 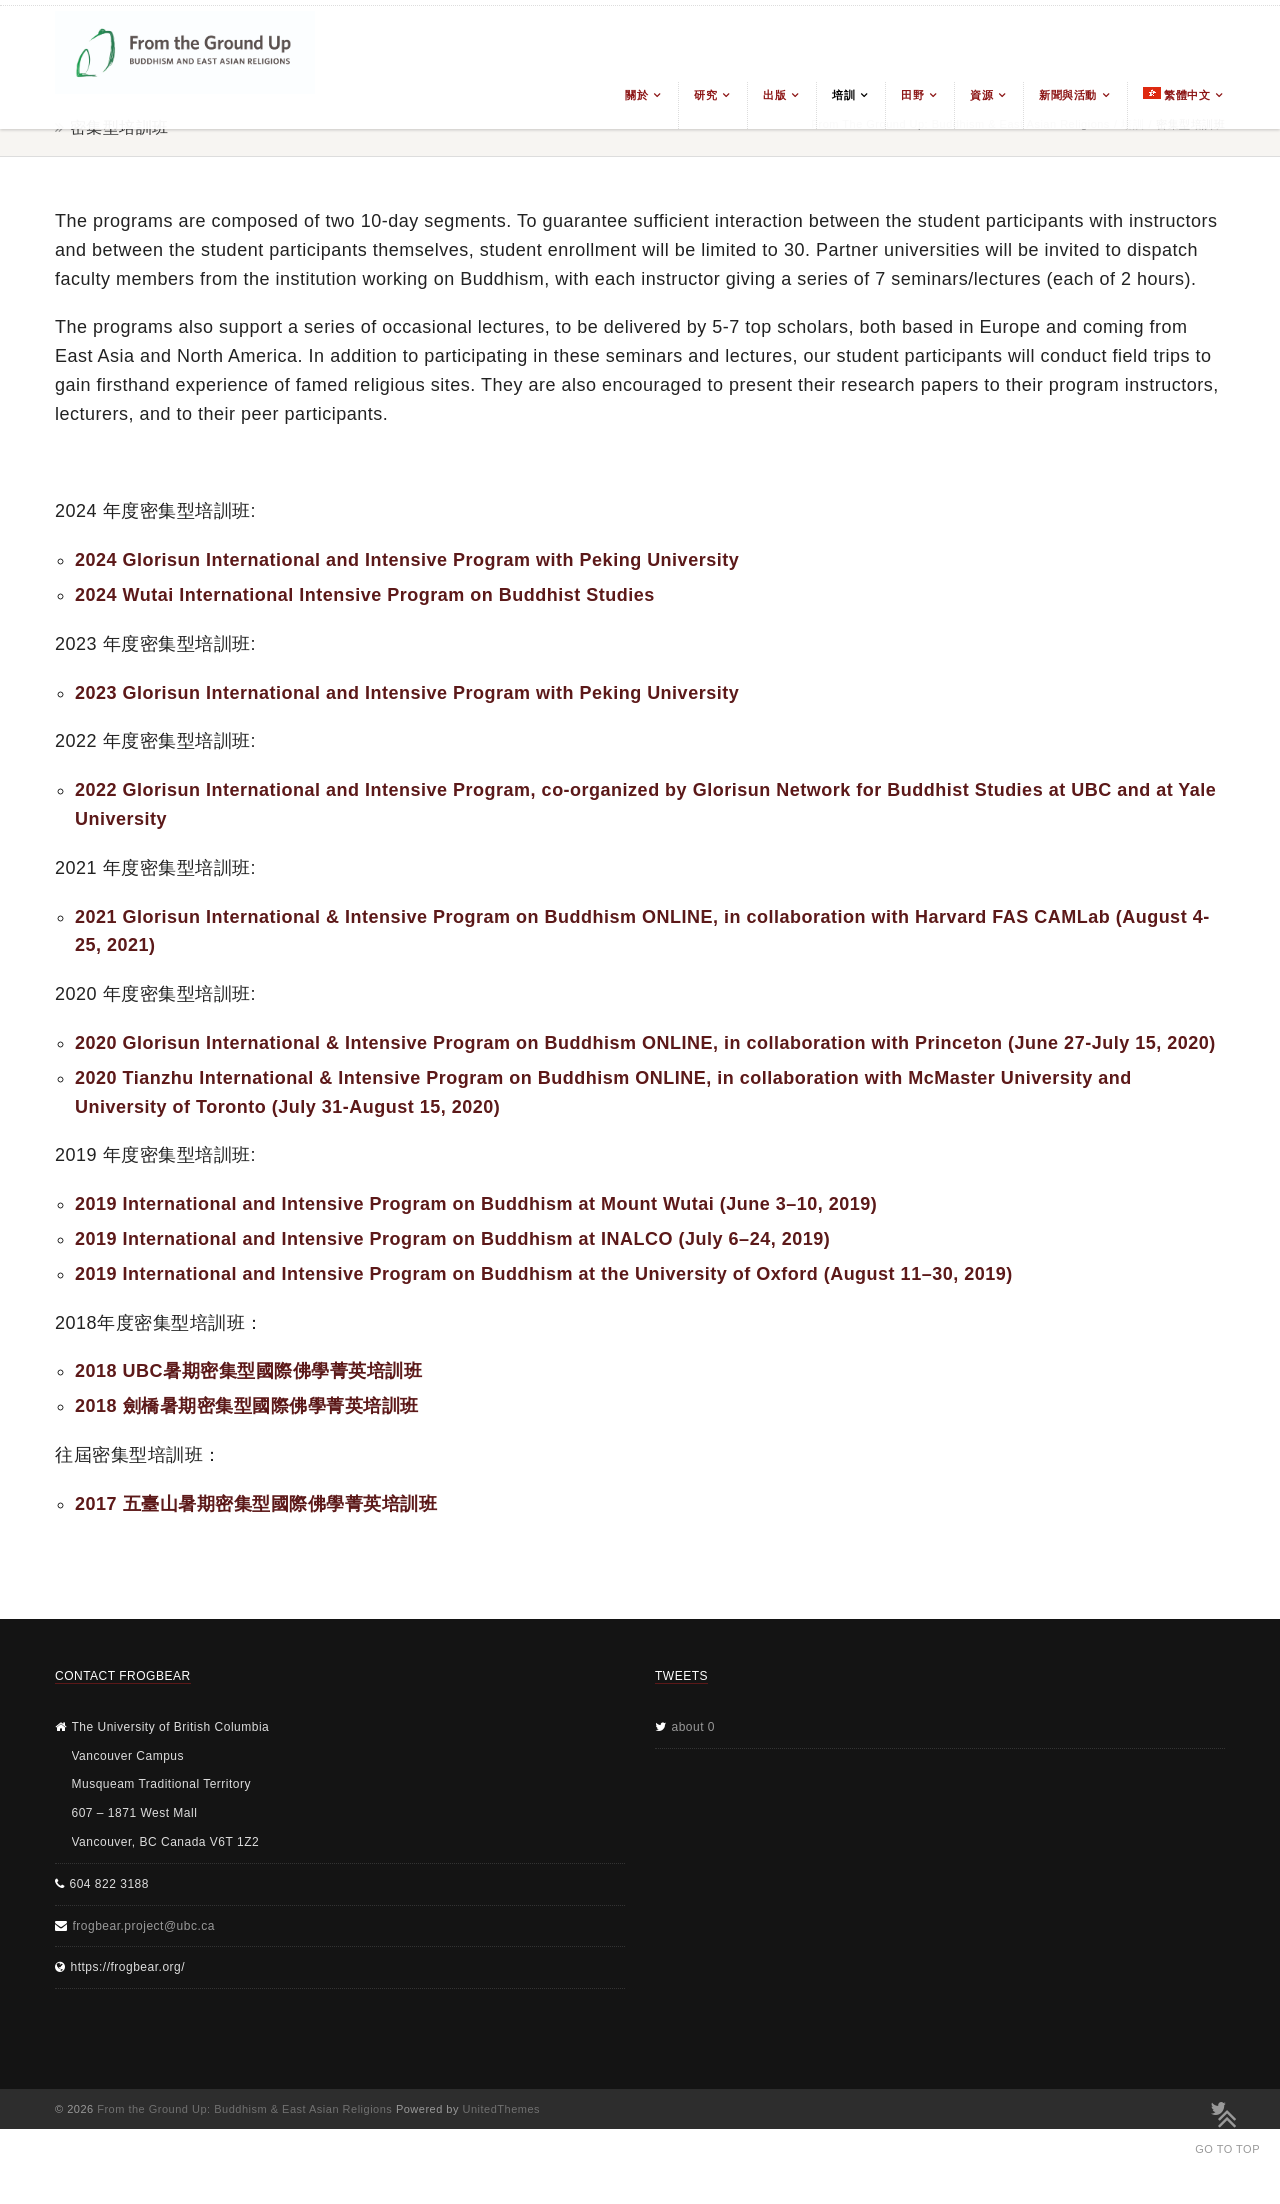 What do you see at coordinates (1068, 95) in the screenshot?
I see `新聞與活動` at bounding box center [1068, 95].